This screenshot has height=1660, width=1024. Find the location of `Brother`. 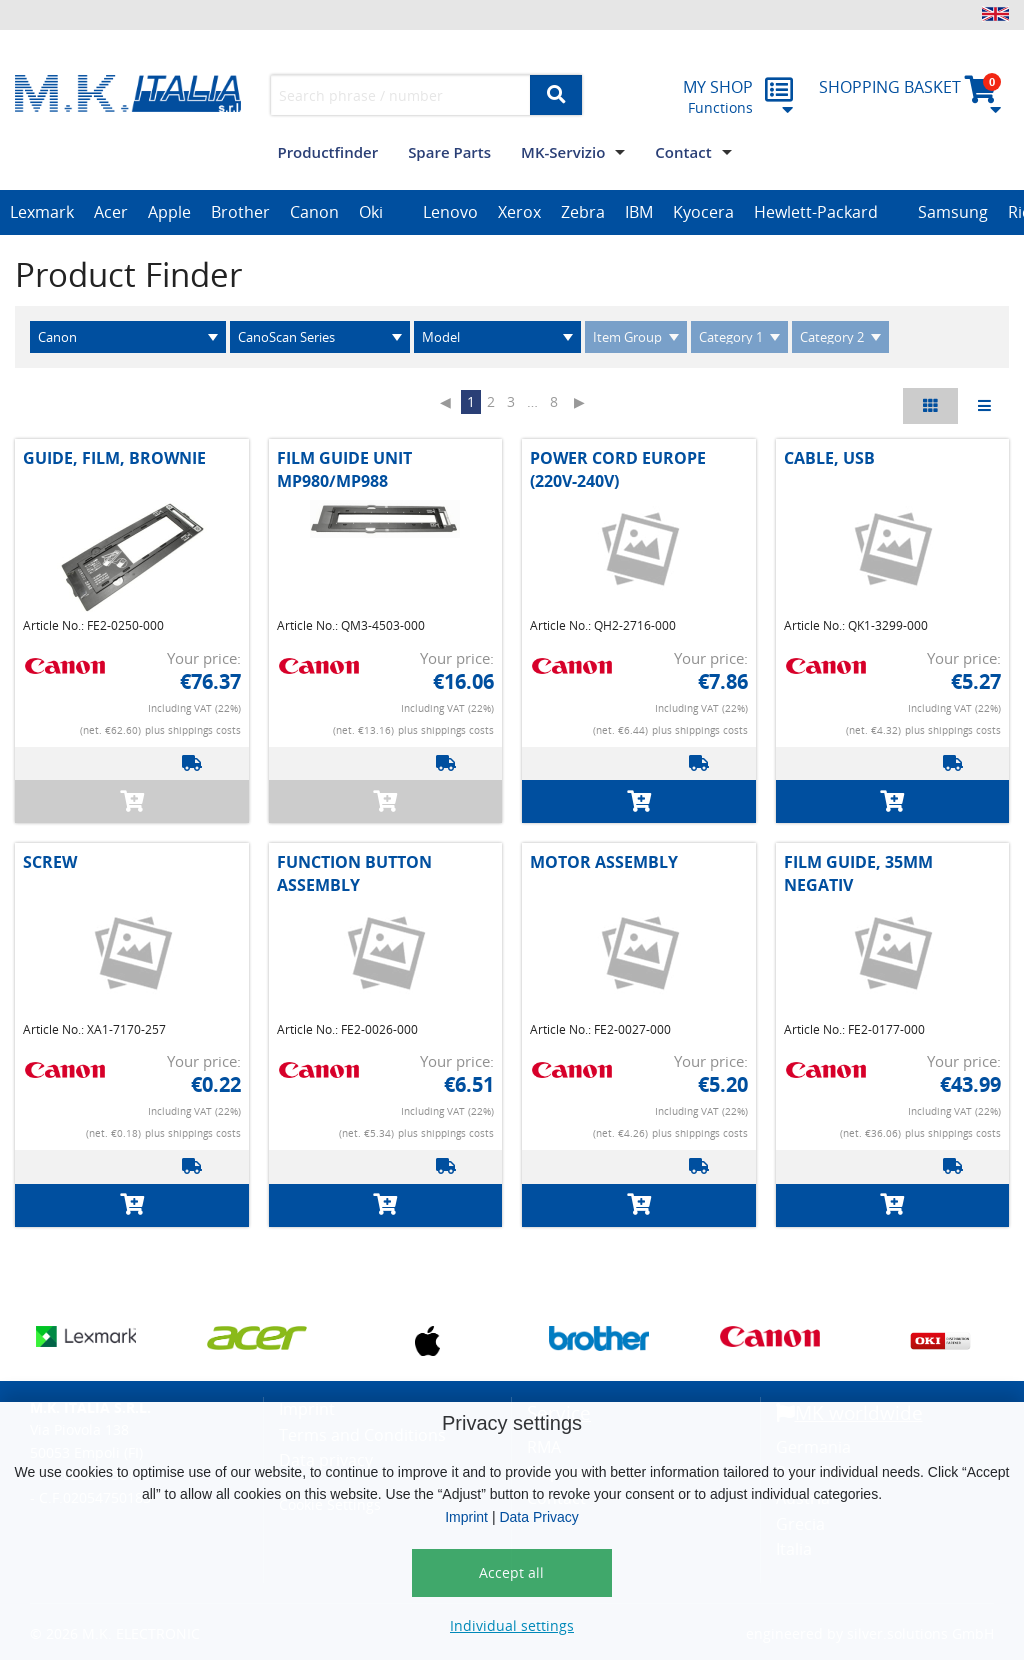

Brother is located at coordinates (240, 212).